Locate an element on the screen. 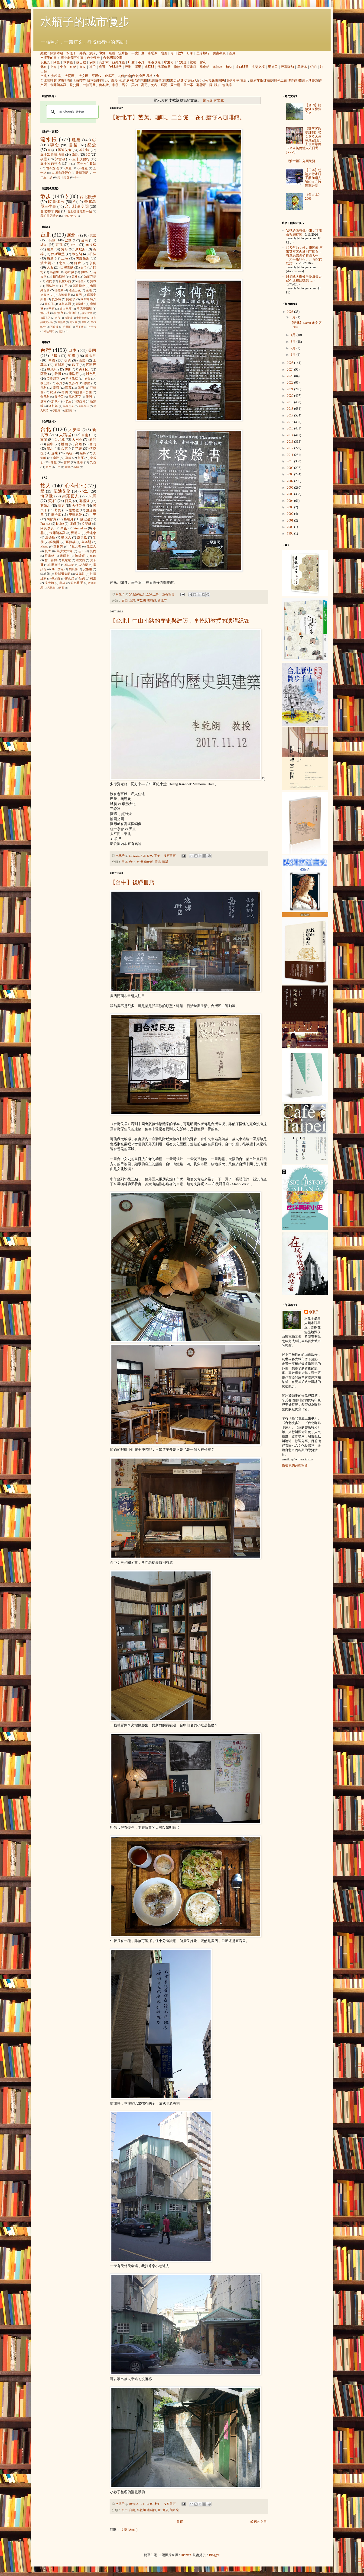 This screenshot has height=2576, width=364. 2022 is located at coordinates (290, 382).